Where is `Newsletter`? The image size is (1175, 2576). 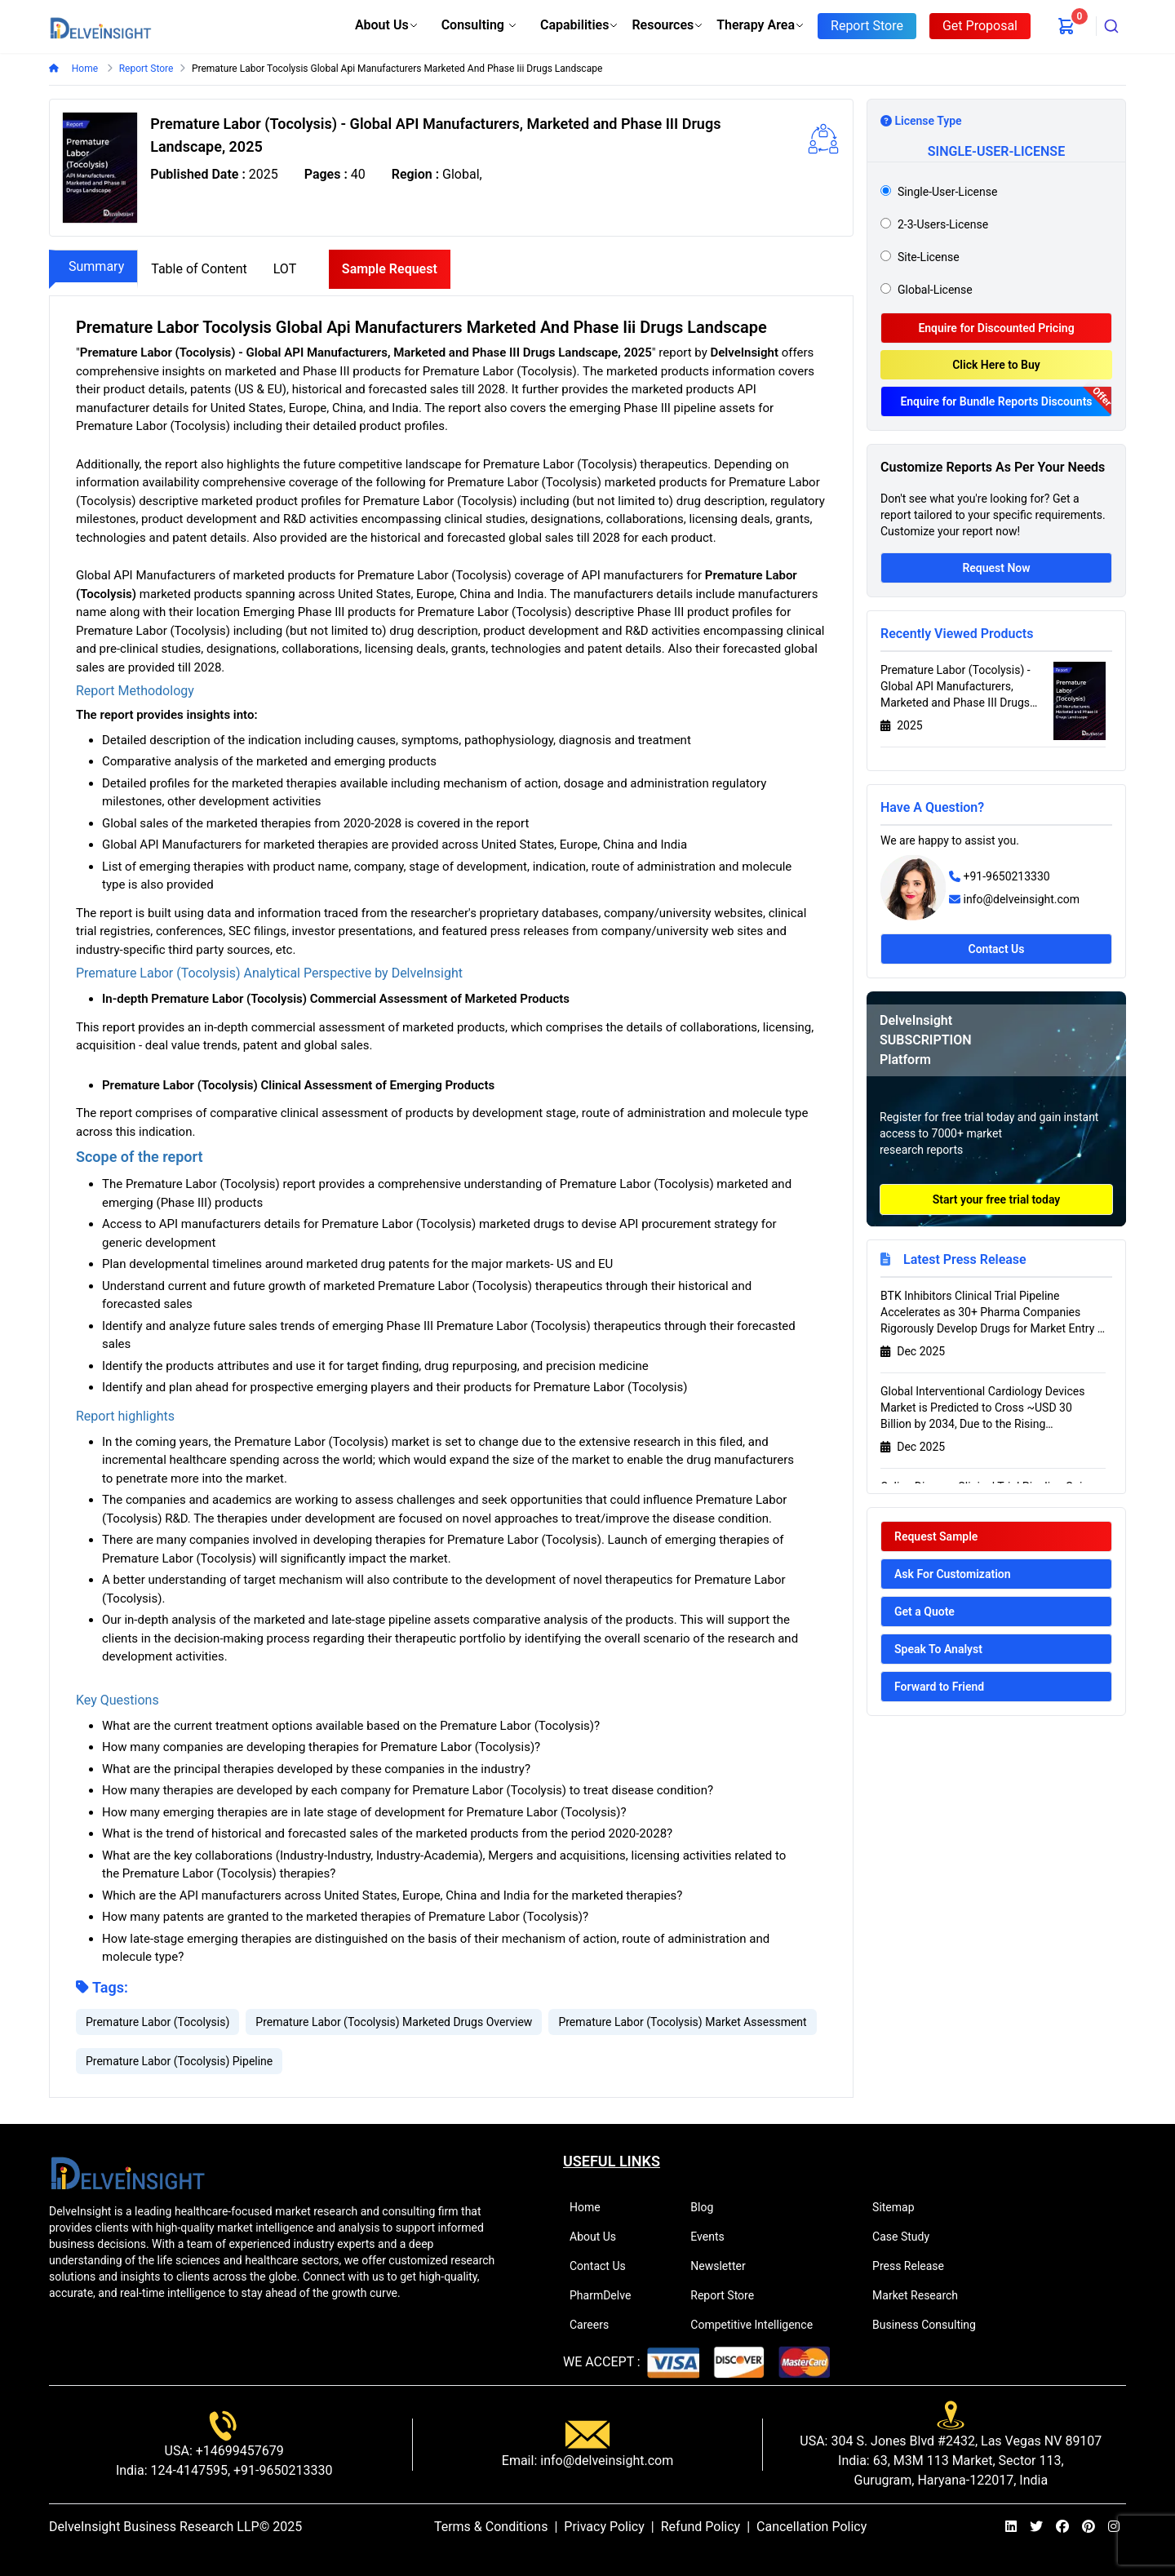 Newsletter is located at coordinates (724, 2265).